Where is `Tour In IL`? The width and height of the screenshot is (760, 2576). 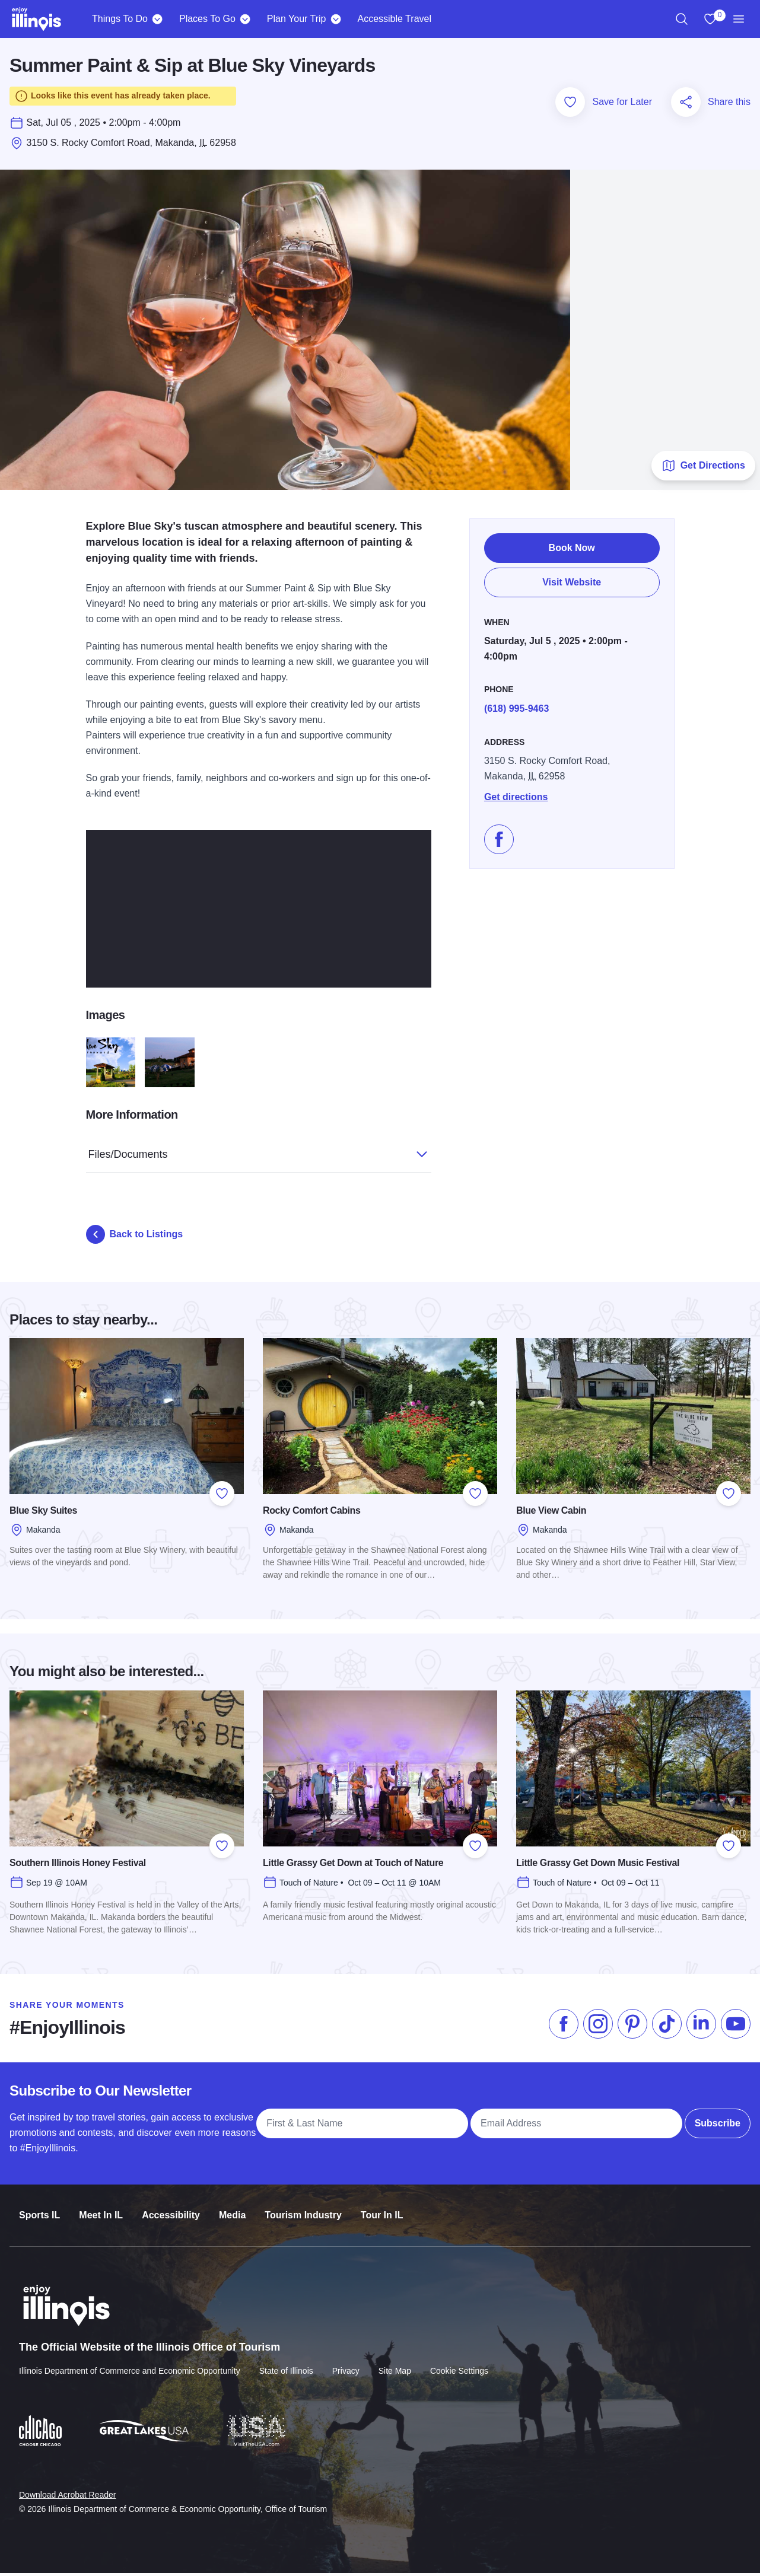 Tour In IL is located at coordinates (382, 2210).